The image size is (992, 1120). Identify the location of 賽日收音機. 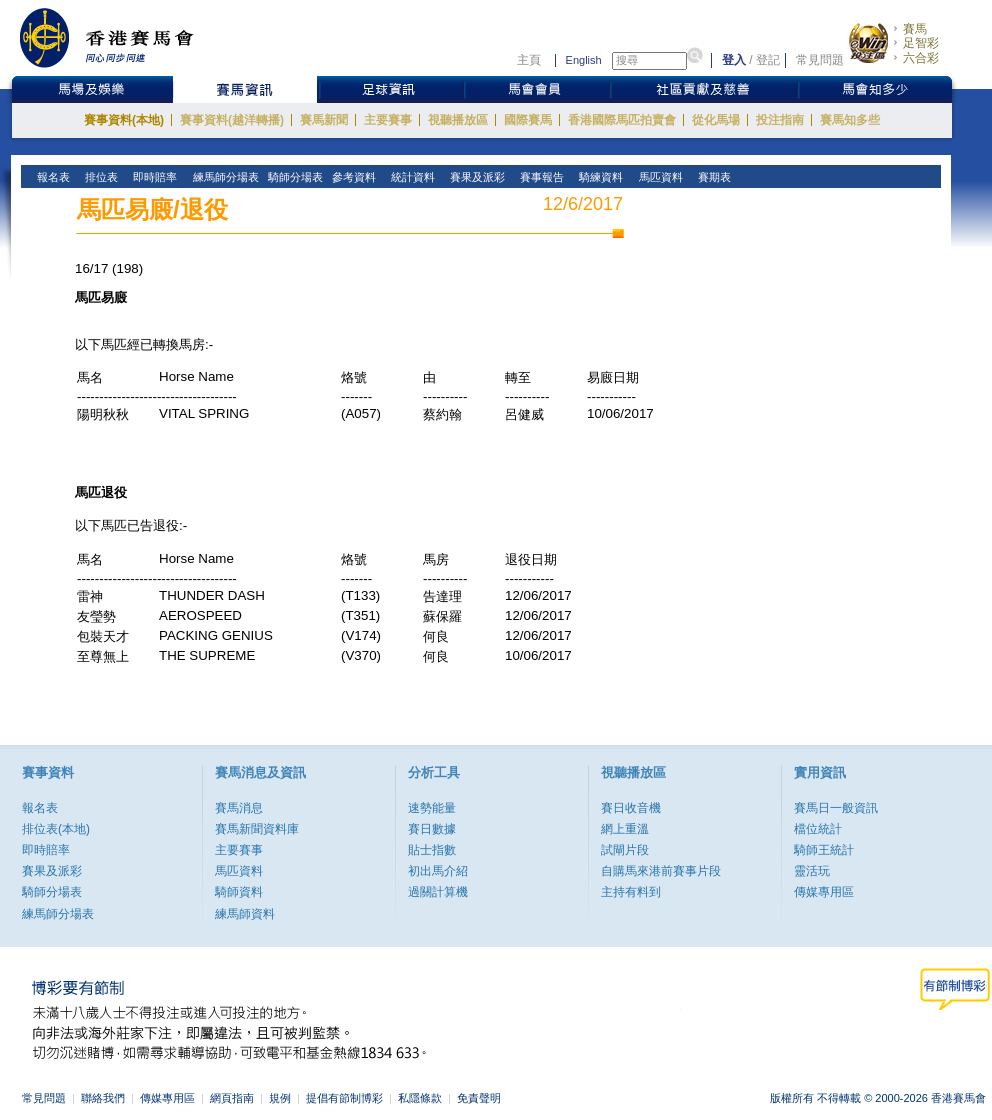
(631, 808).